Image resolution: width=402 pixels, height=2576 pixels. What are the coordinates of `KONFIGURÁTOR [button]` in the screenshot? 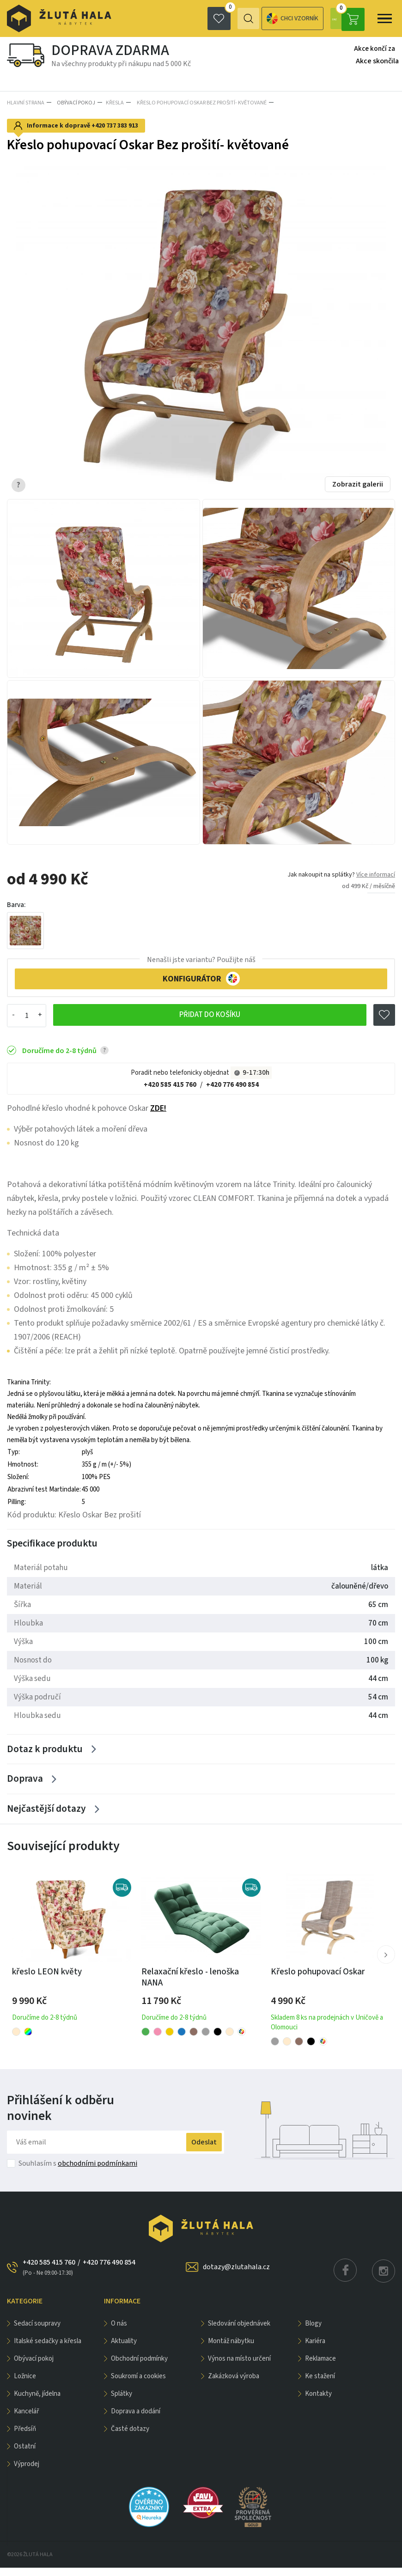 It's located at (201, 977).